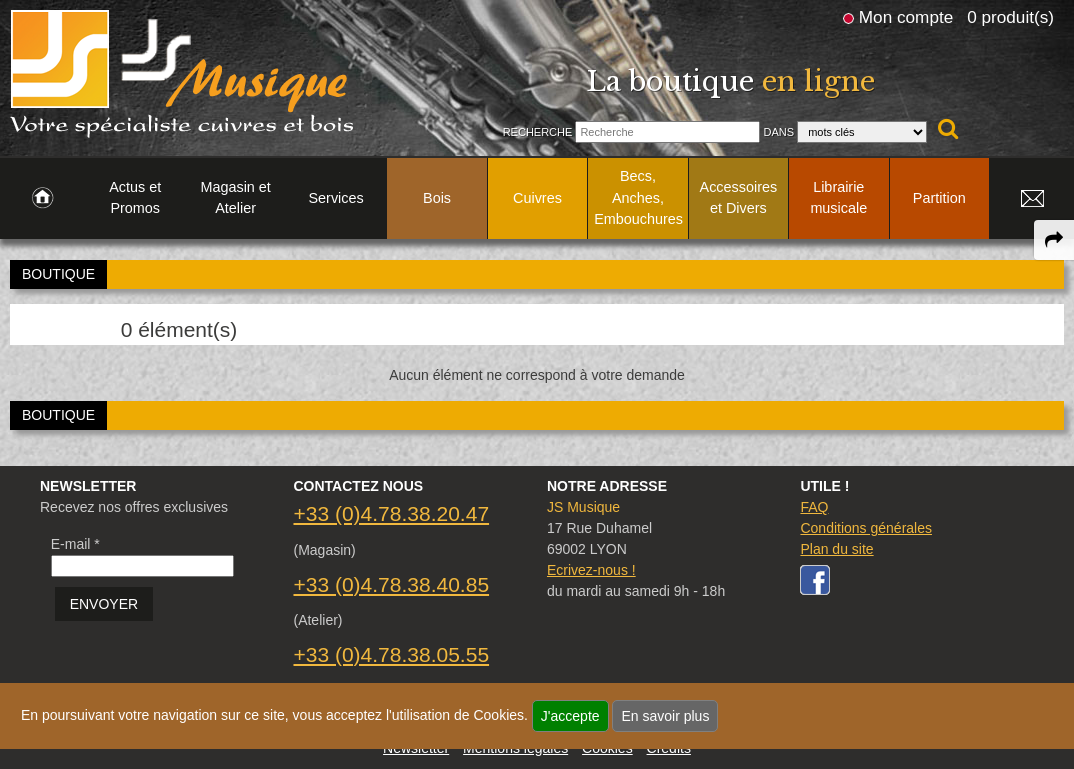 The height and width of the screenshot is (769, 1074). I want to click on +33 (0)4.78.38.20.47, so click(391, 513).